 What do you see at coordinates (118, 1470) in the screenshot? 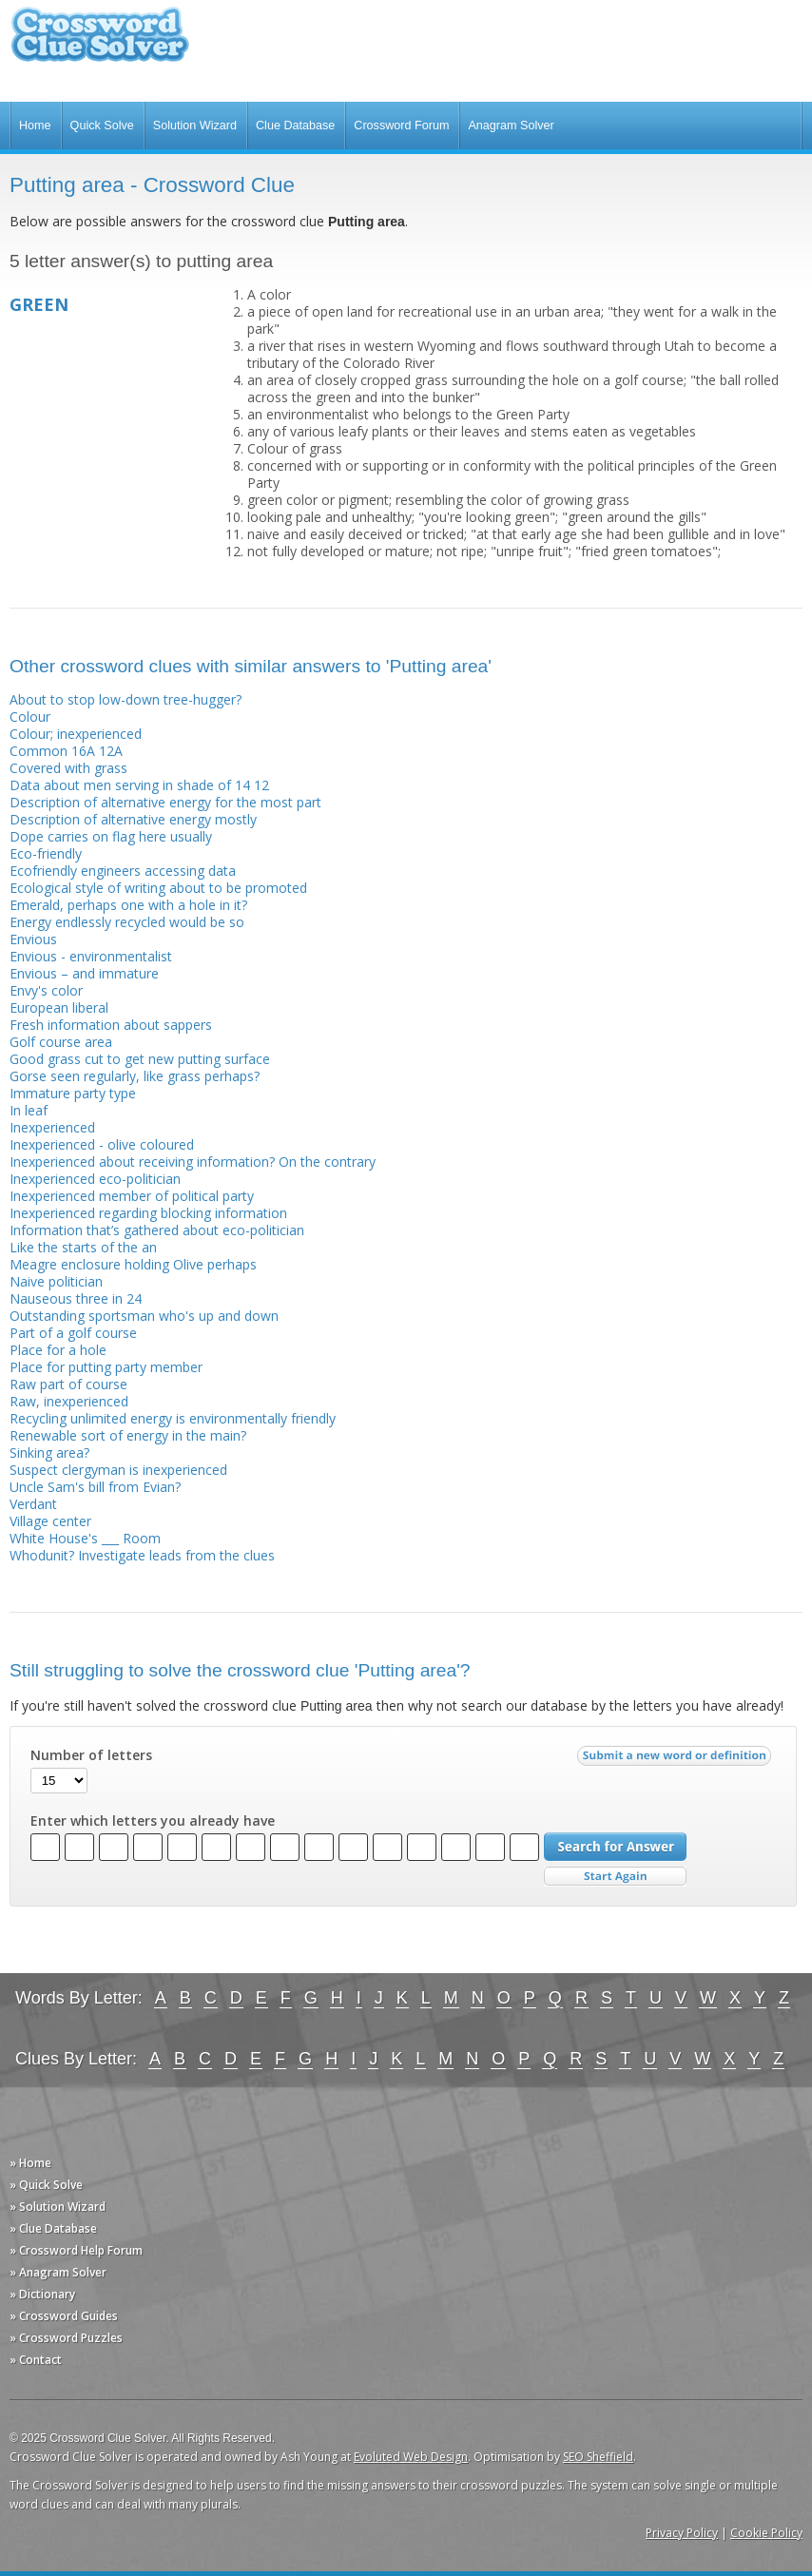
I see `Suspect clergyman is inexperienced` at bounding box center [118, 1470].